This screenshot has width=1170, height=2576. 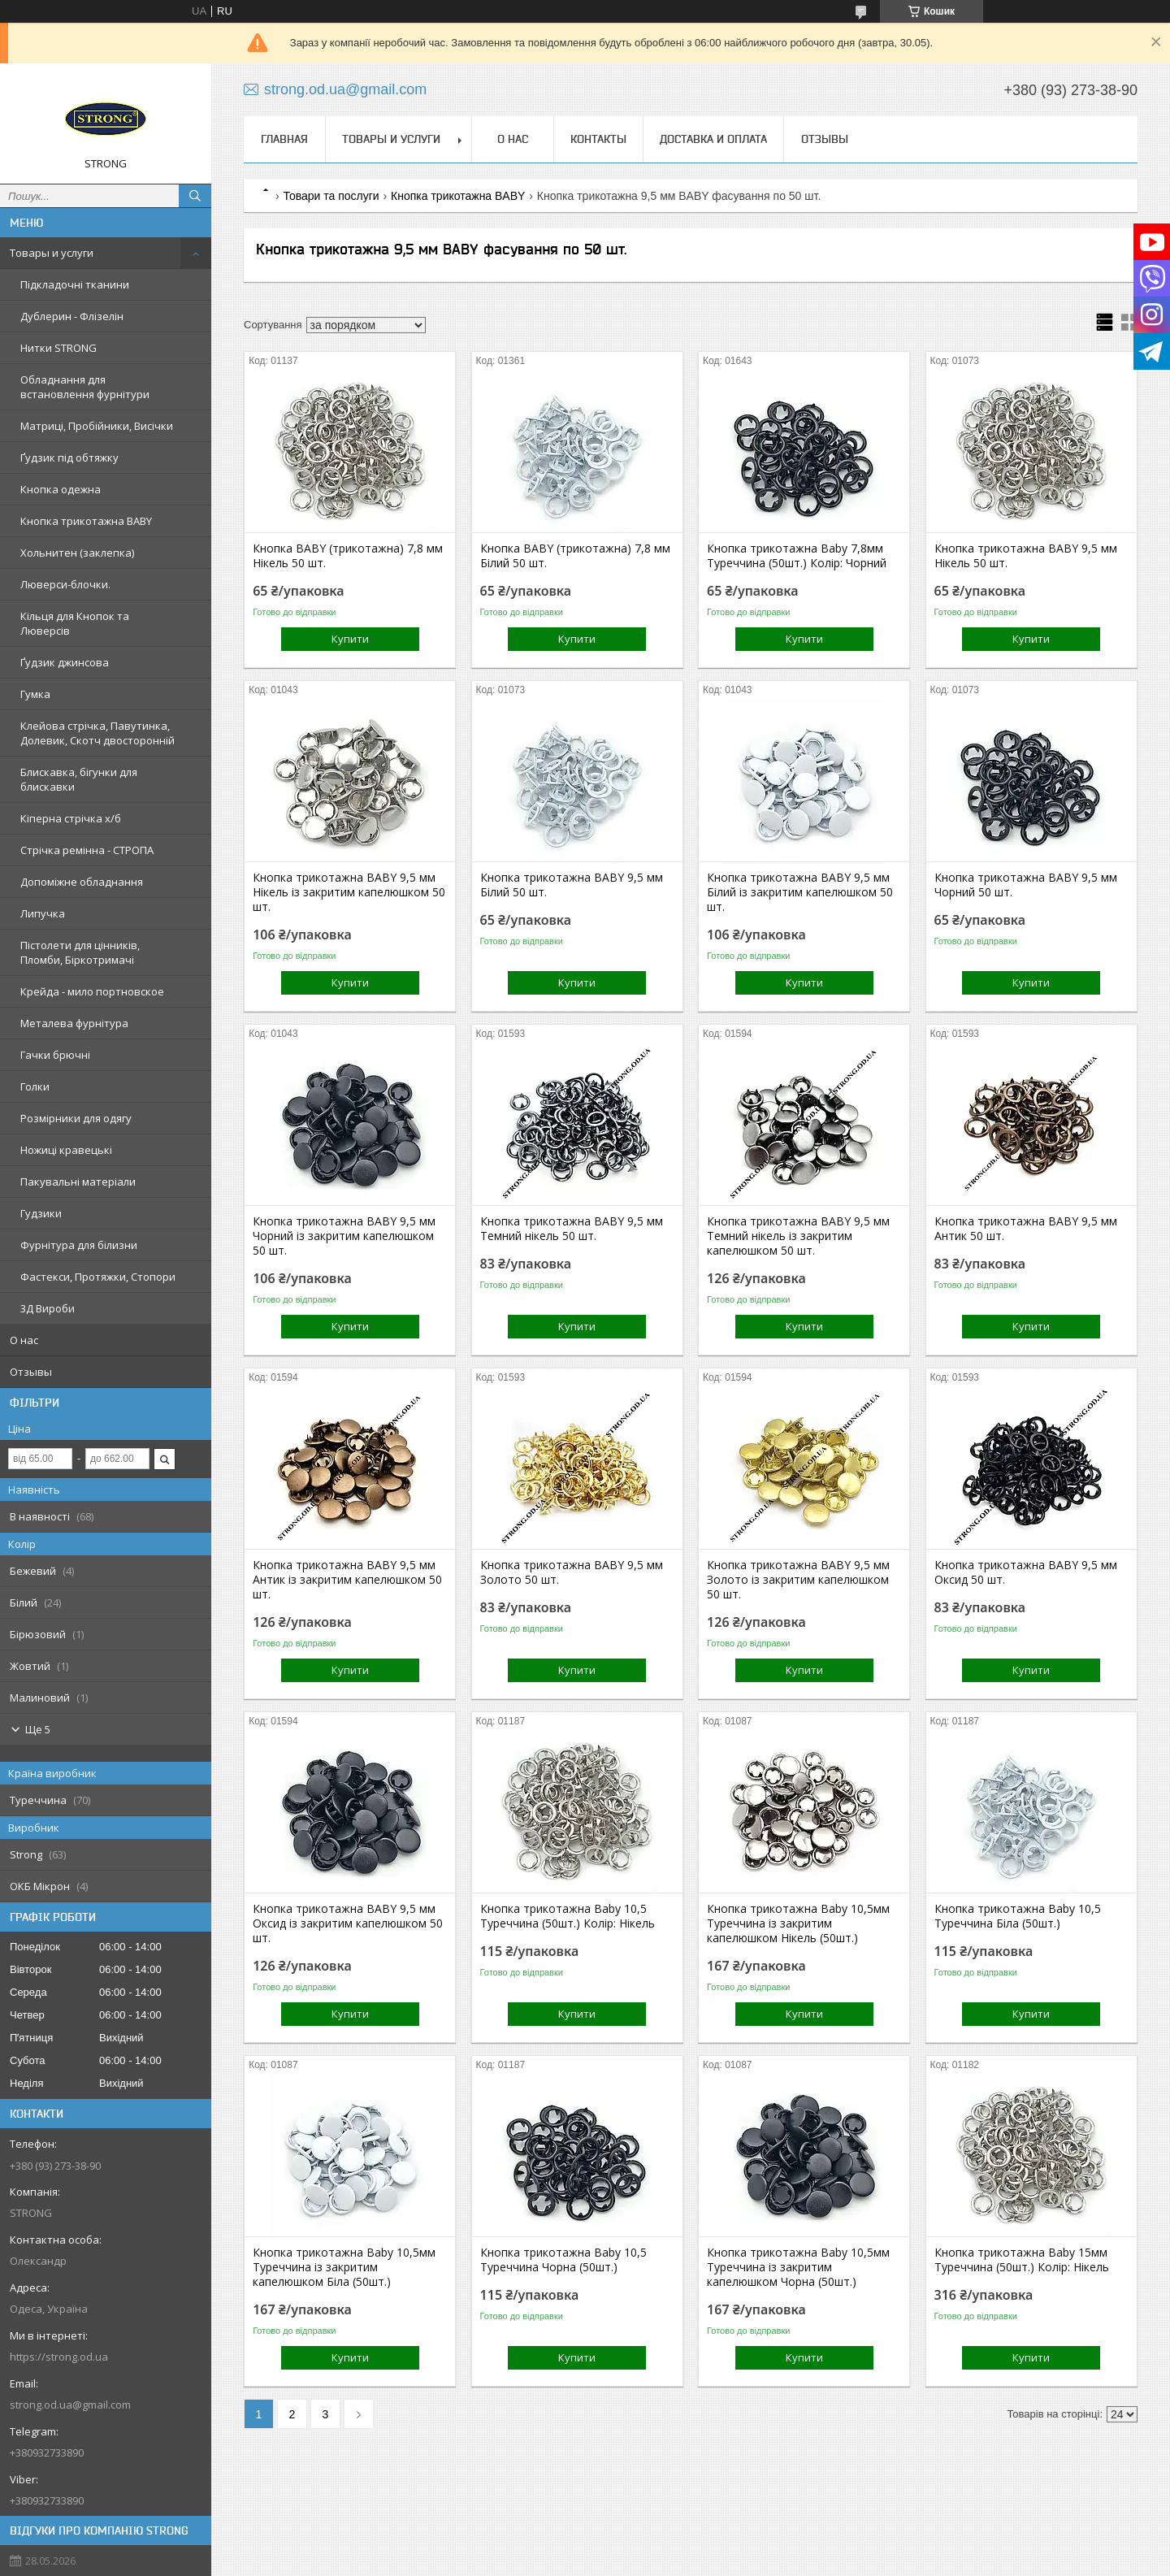 I want to click on Кнопка трикотажна BABY 9,5 мм Оксид 50 шт., so click(x=1025, y=1572).